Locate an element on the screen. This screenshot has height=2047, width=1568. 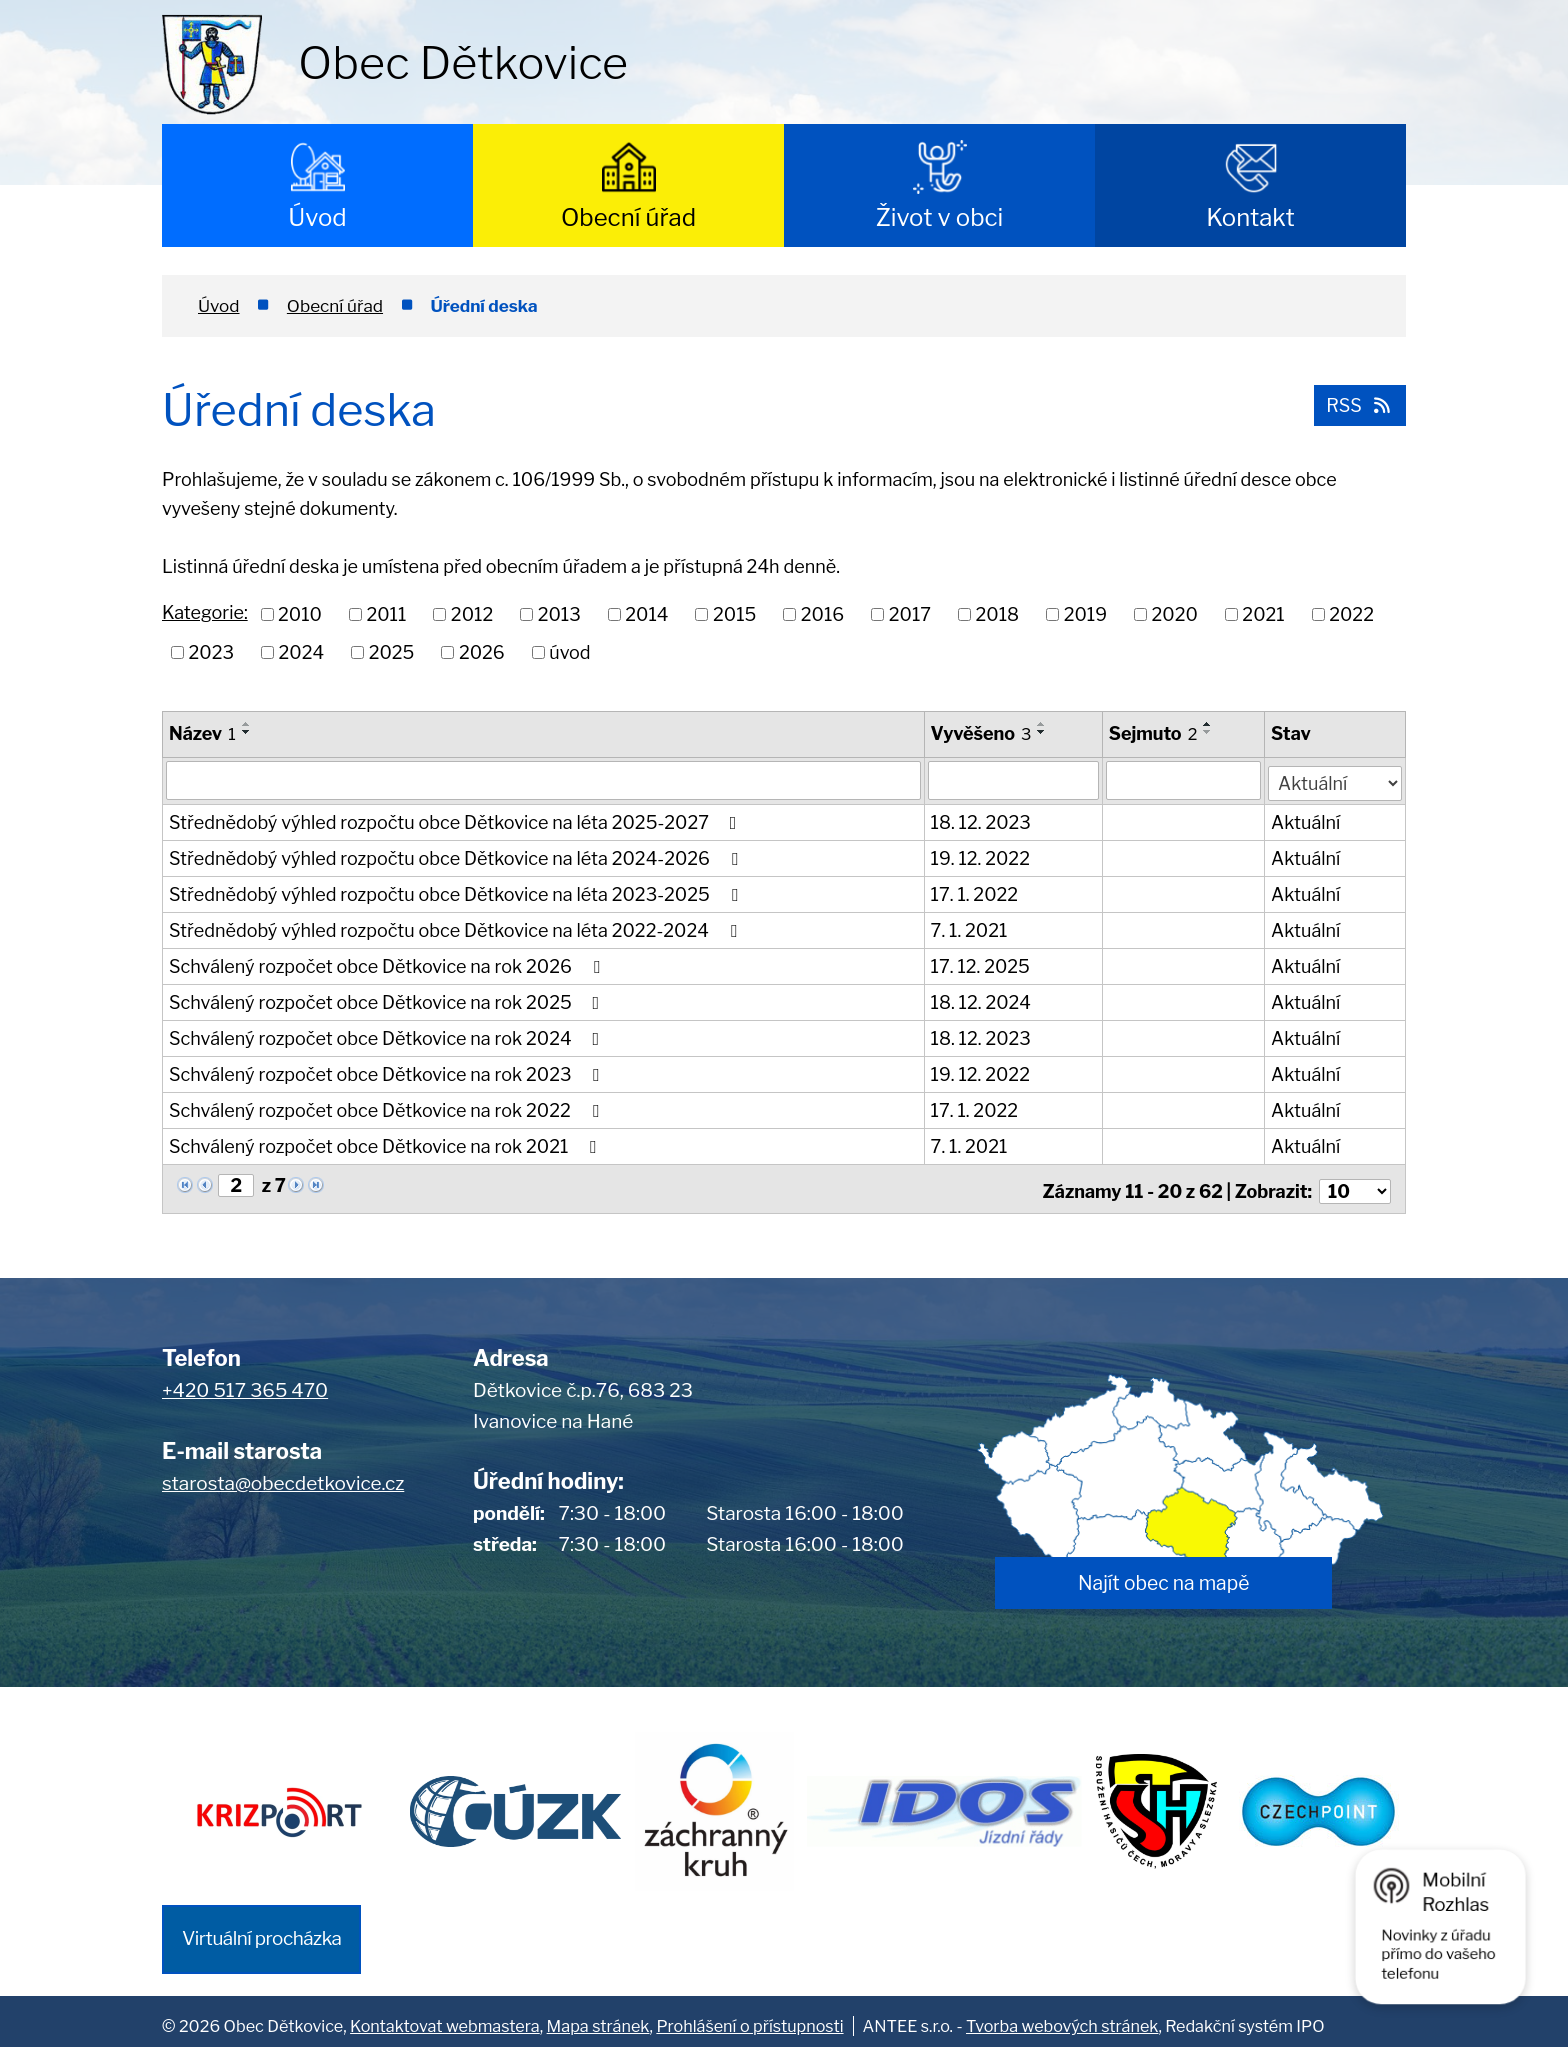
Prohlášení o přístupnosti is located at coordinates (749, 2016).